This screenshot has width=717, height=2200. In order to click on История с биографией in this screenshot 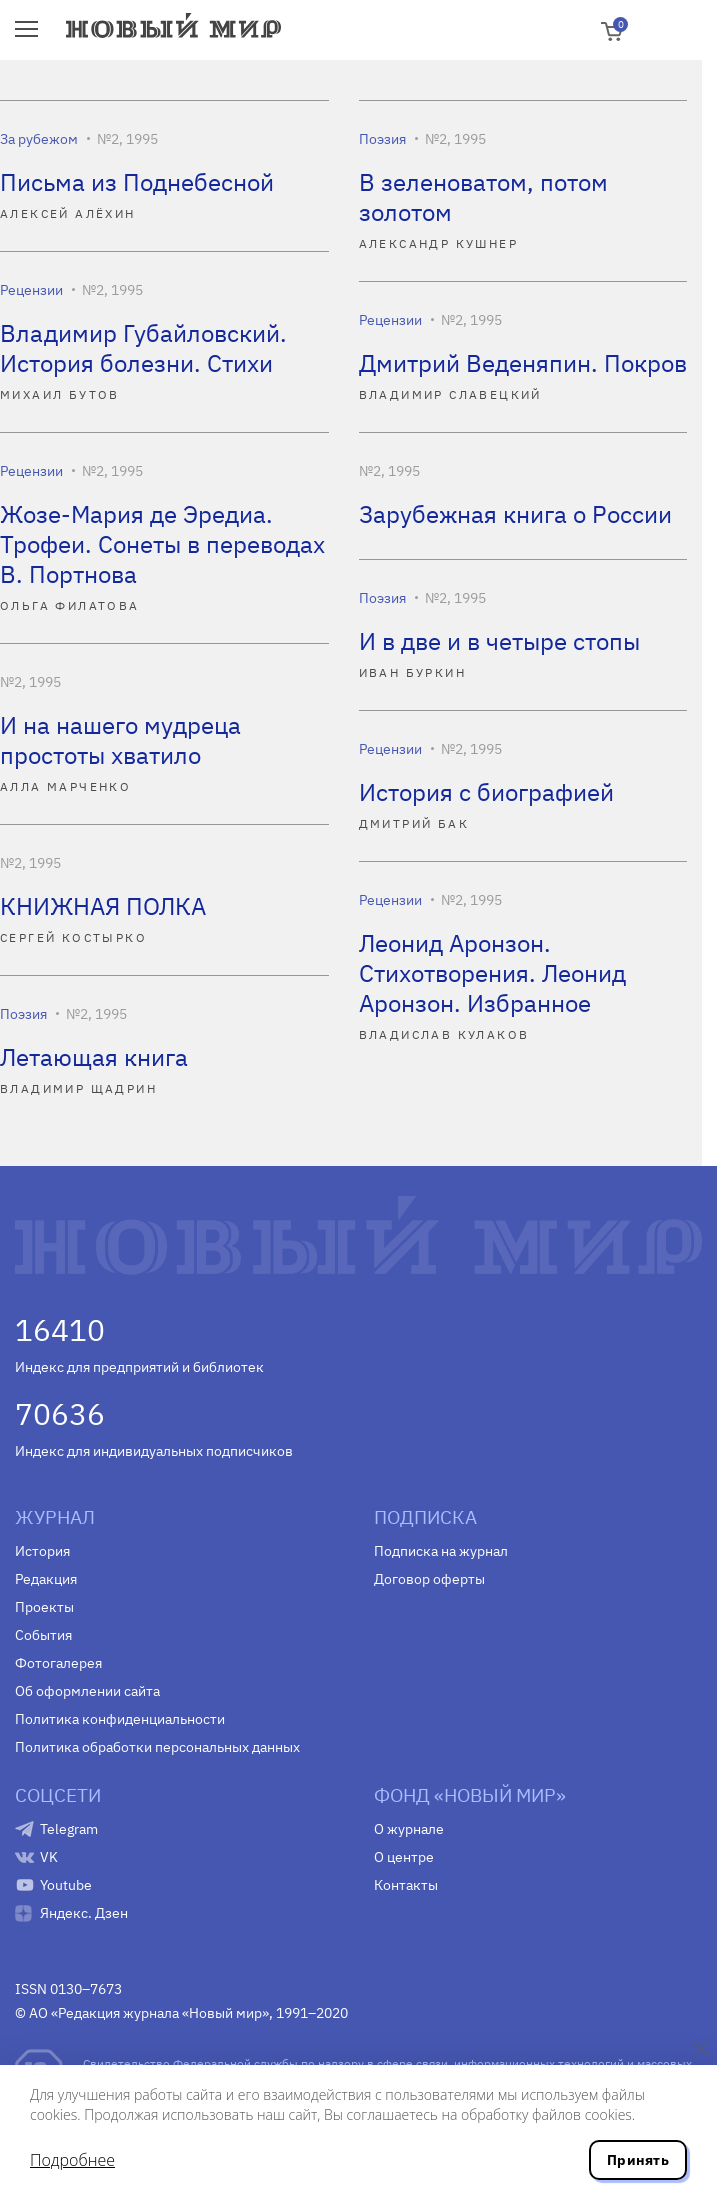, I will do `click(486, 792)`.